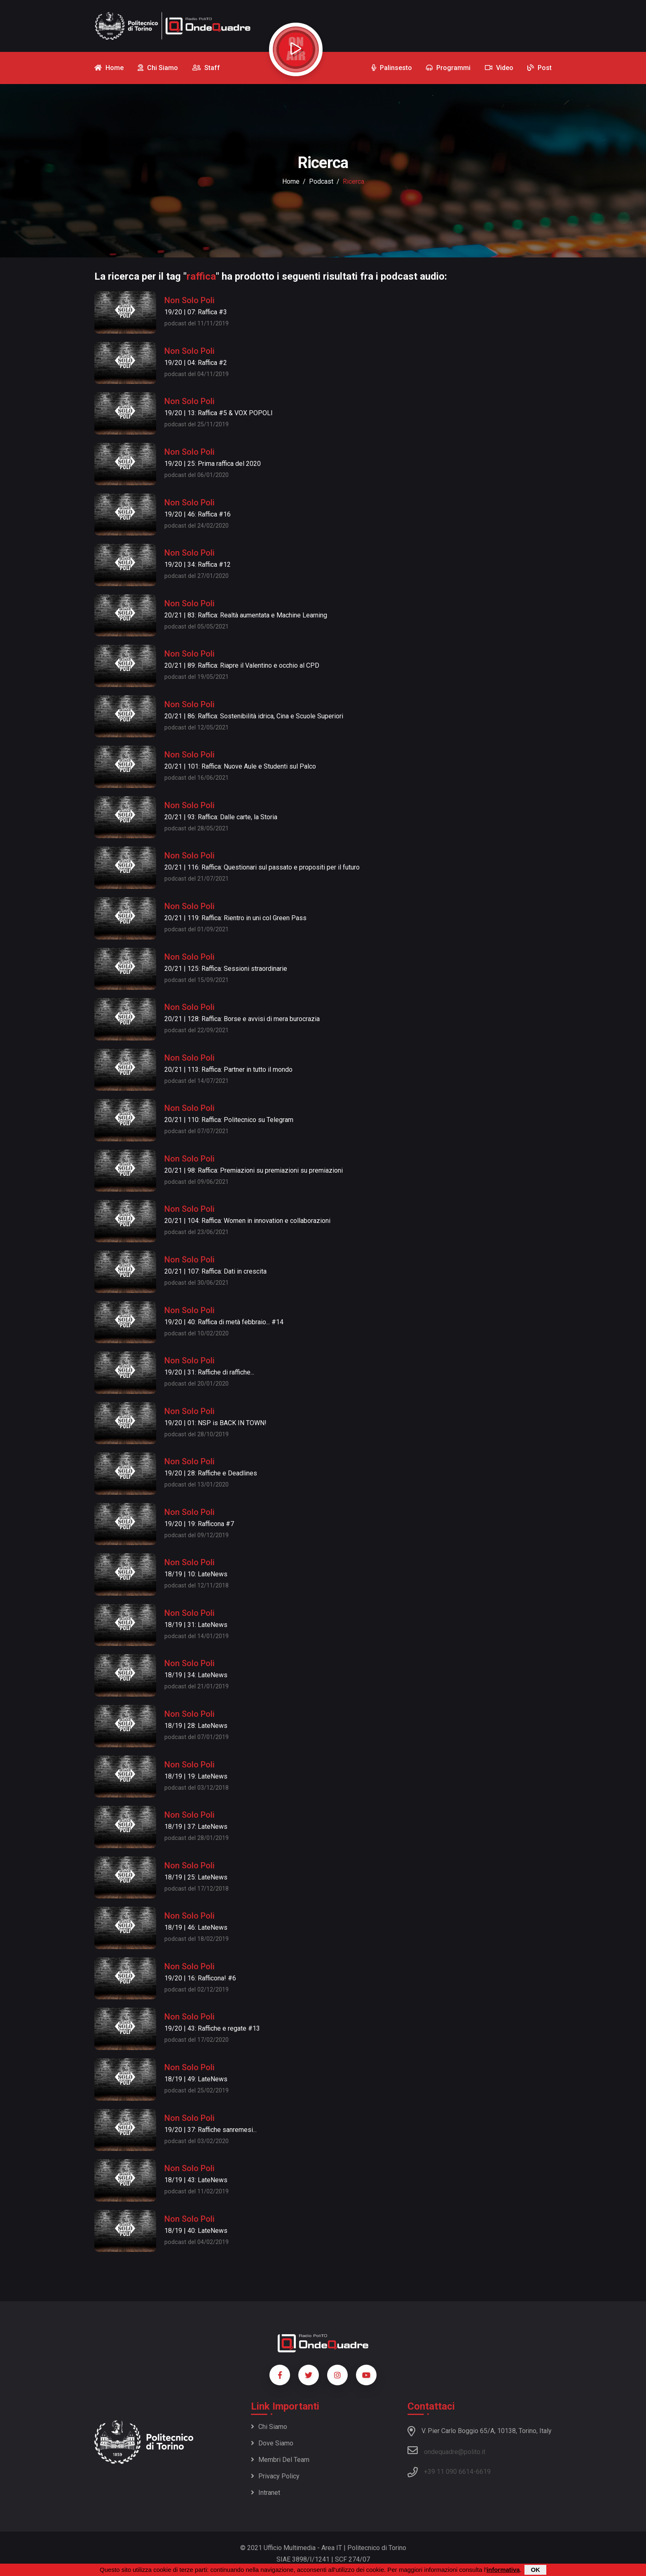 This screenshot has height=2576, width=646. What do you see at coordinates (483, 2471) in the screenshot?
I see `6619` at bounding box center [483, 2471].